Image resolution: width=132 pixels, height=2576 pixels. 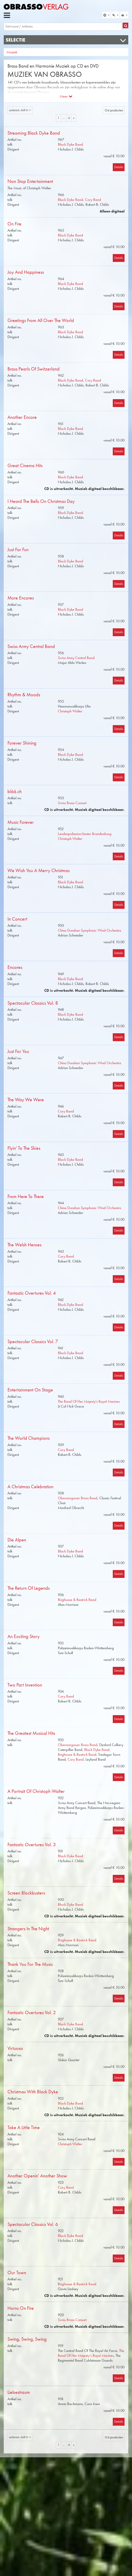 I want to click on Take A Little Time, so click(x=23, y=2127).